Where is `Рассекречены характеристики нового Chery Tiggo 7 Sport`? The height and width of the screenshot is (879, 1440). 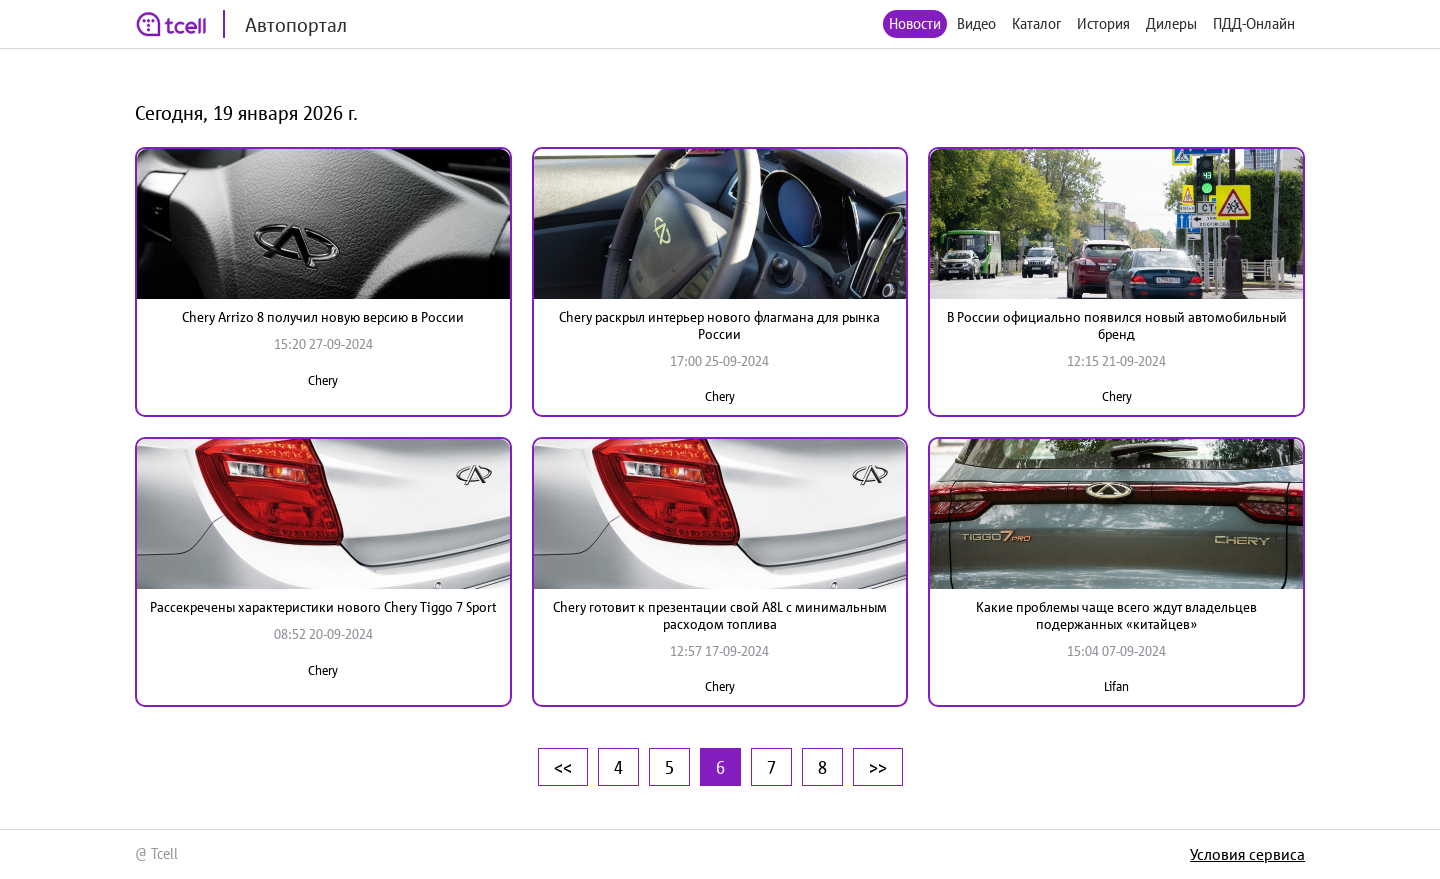
Рассекречены характеристики нового Chery Tiggo 7 Sport is located at coordinates (323, 607).